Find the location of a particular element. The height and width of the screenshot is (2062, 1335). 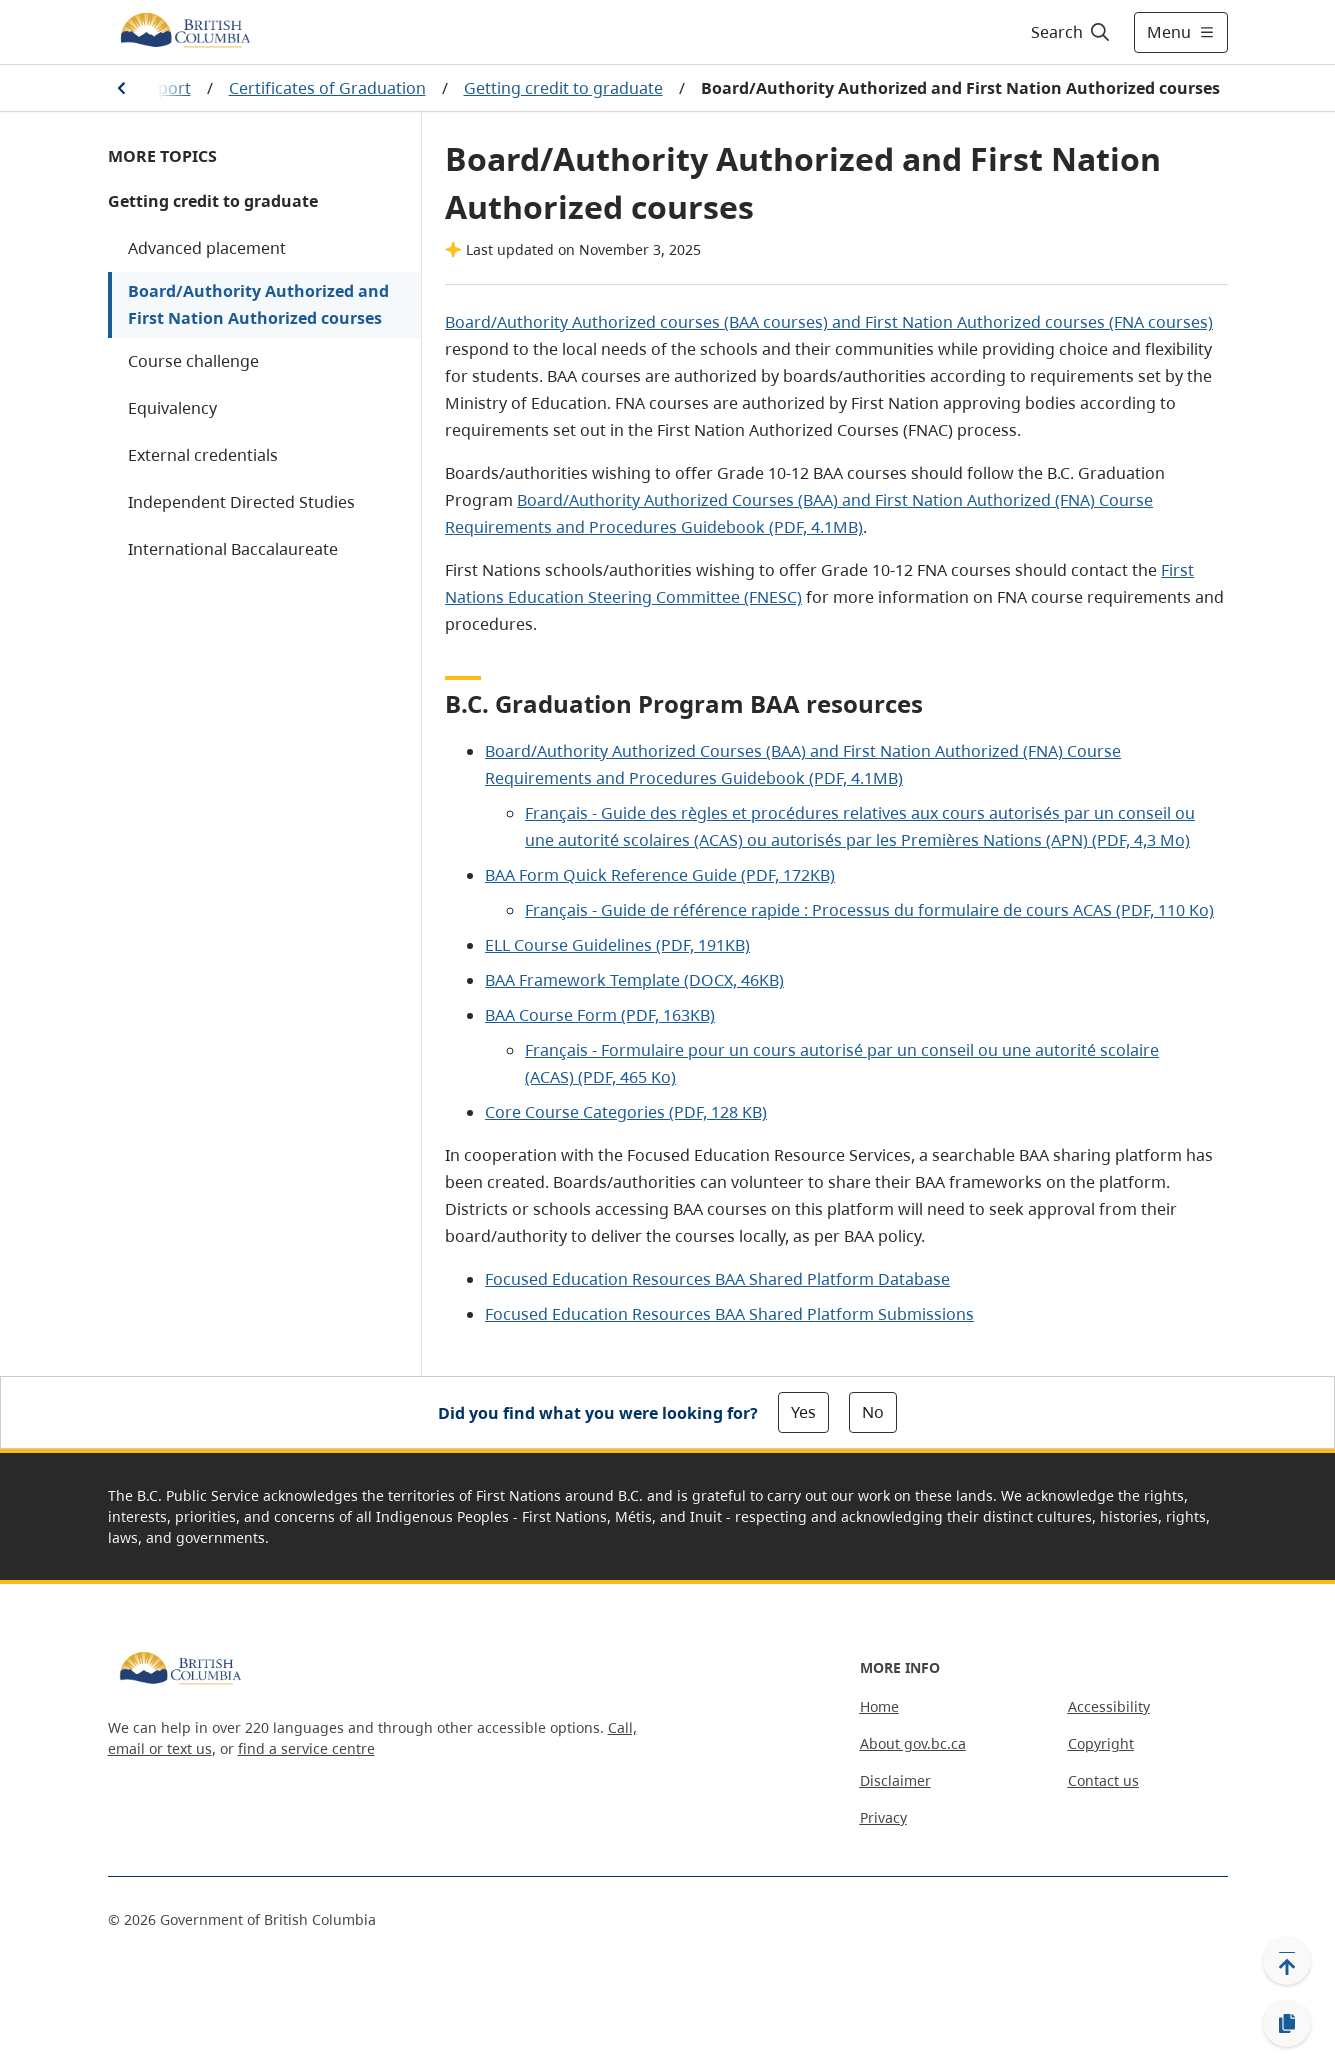

Accessibility is located at coordinates (1109, 1706).